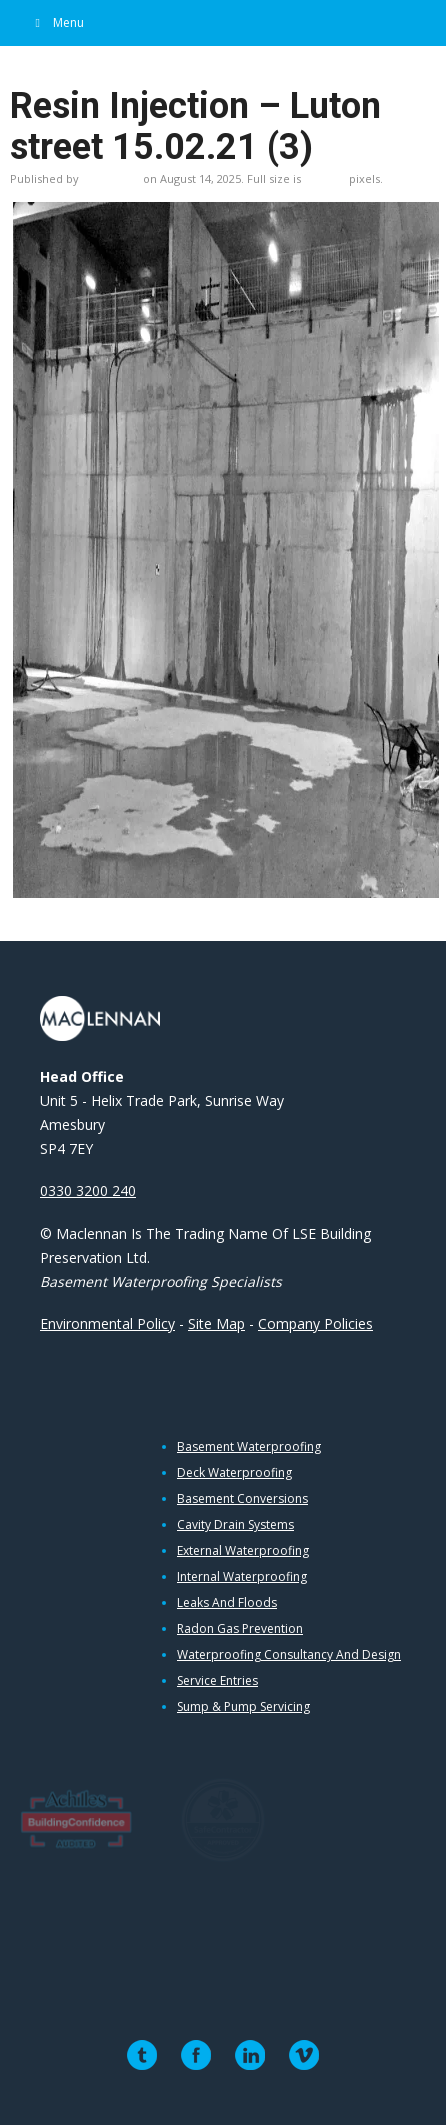  Describe the element at coordinates (242, 1577) in the screenshot. I see `Internal Waterproofing` at that location.